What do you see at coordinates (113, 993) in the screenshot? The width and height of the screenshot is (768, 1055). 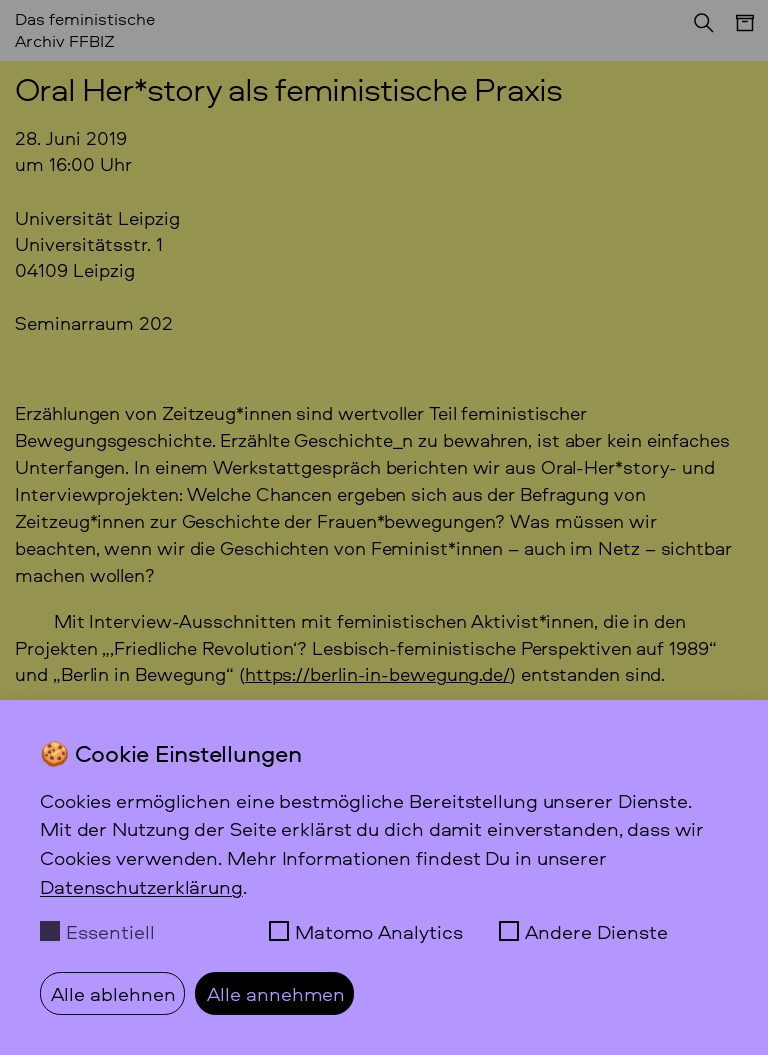 I see `Alle ablehnen` at bounding box center [113, 993].